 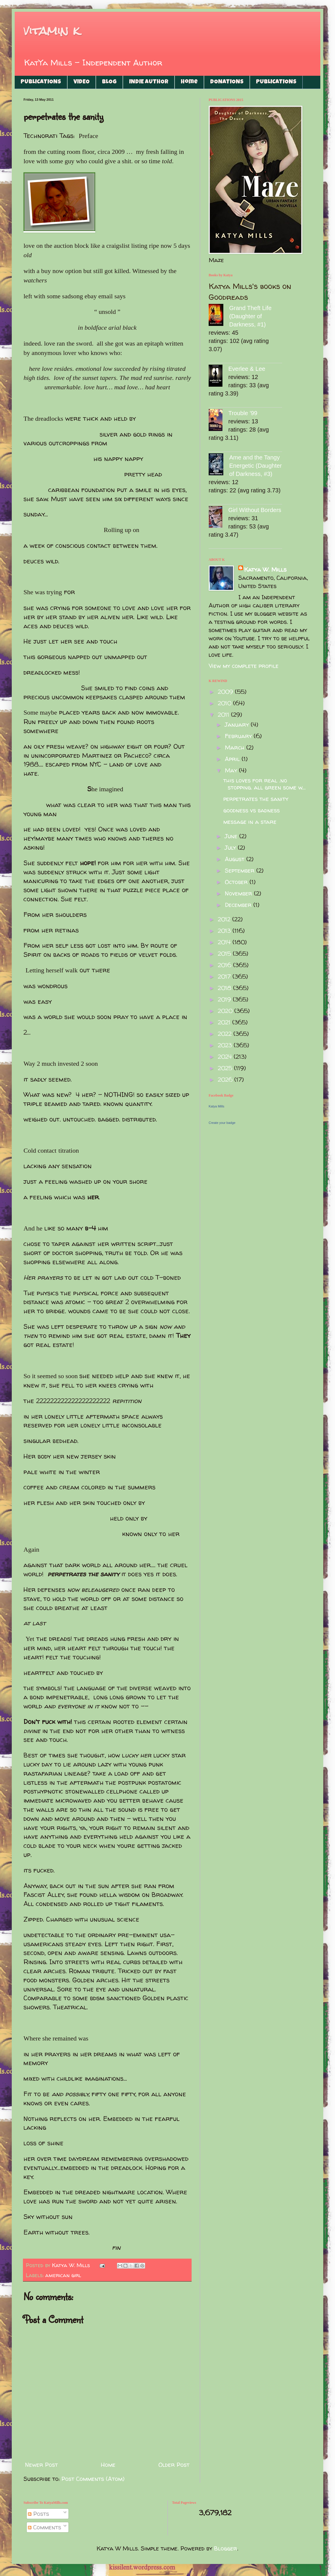 I want to click on October, so click(x=237, y=882).